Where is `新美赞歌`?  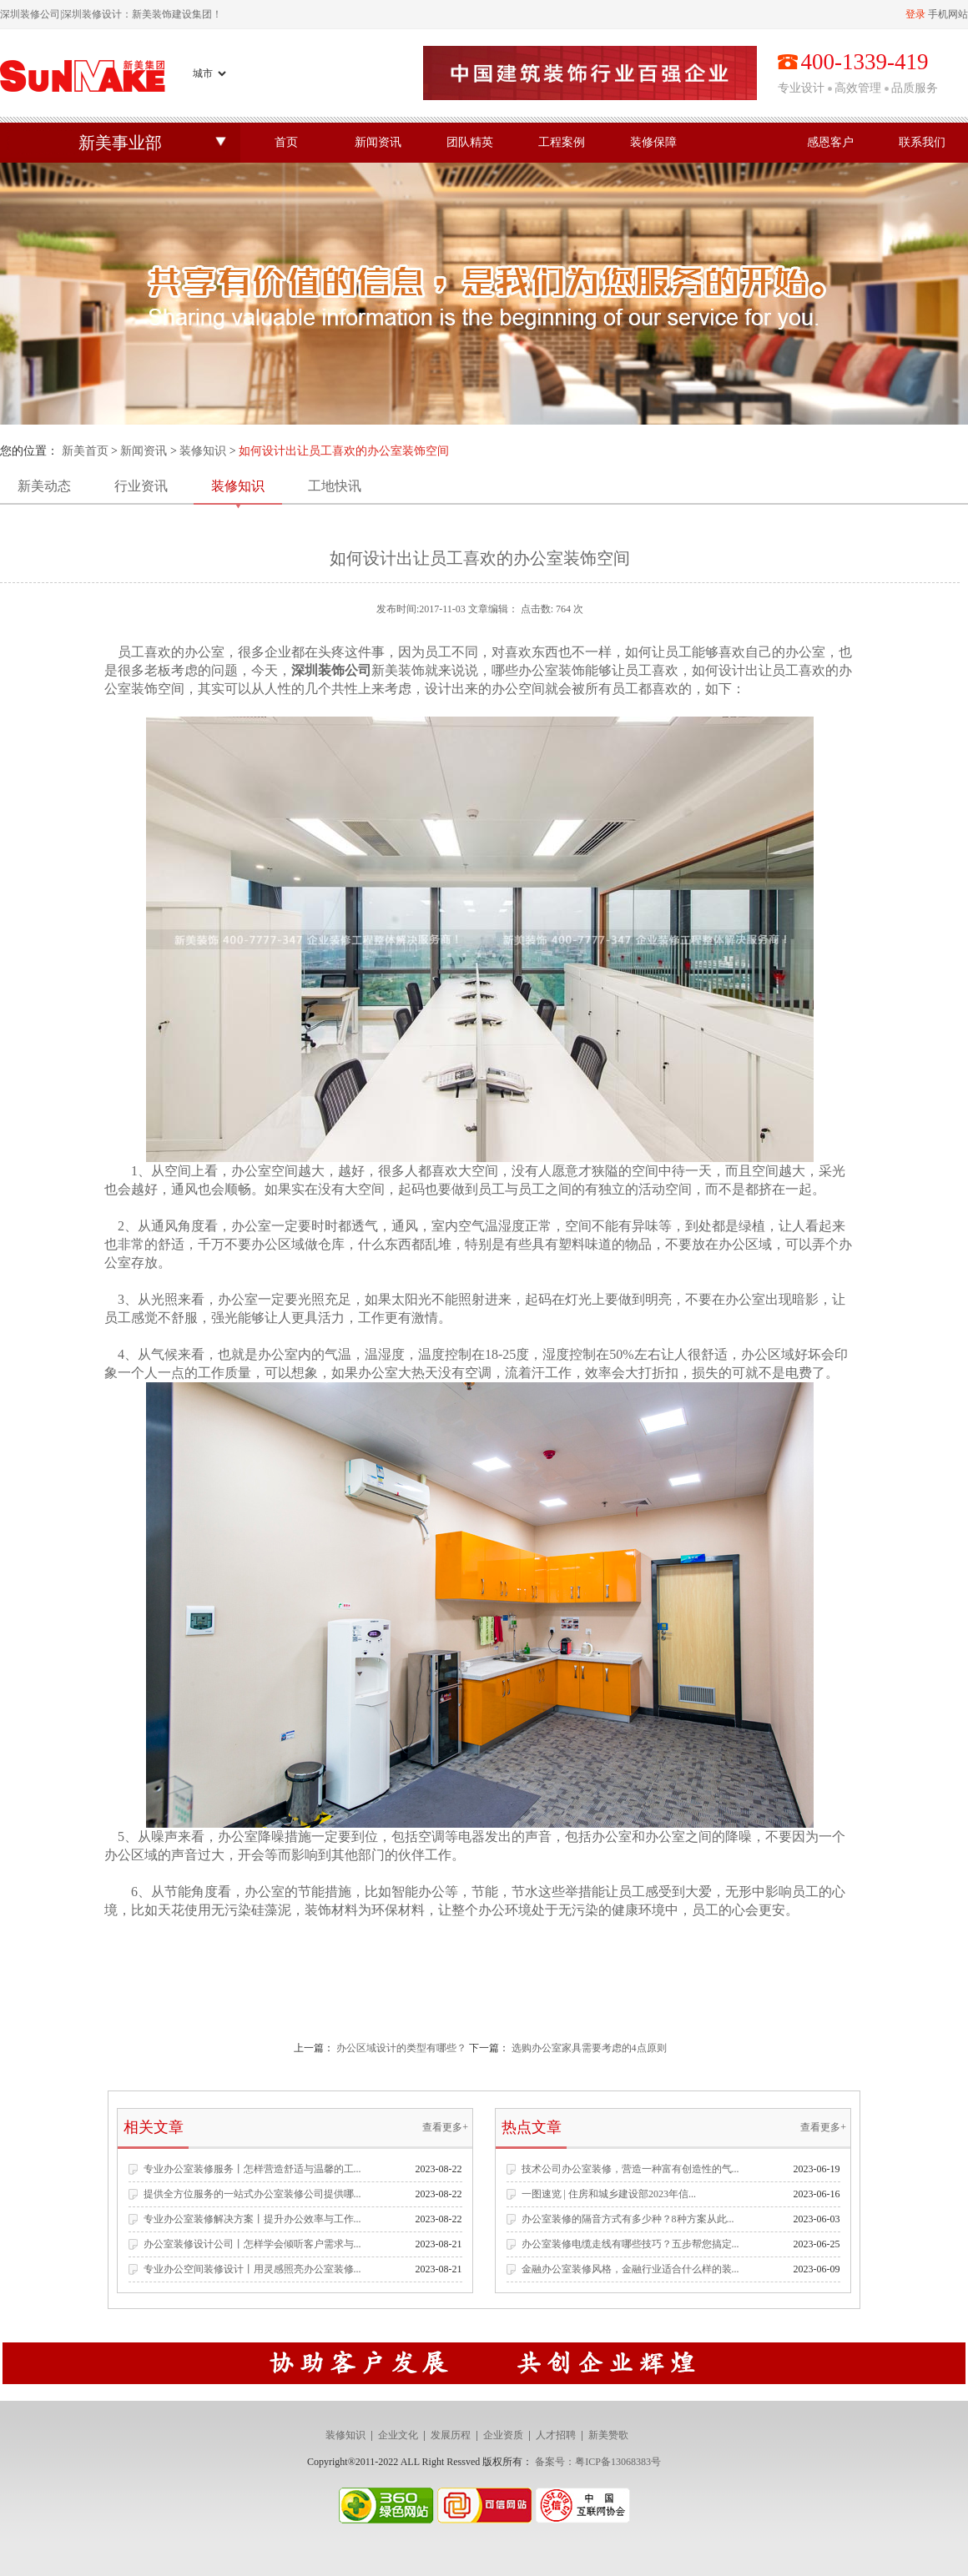
新美赞歌 is located at coordinates (608, 2435).